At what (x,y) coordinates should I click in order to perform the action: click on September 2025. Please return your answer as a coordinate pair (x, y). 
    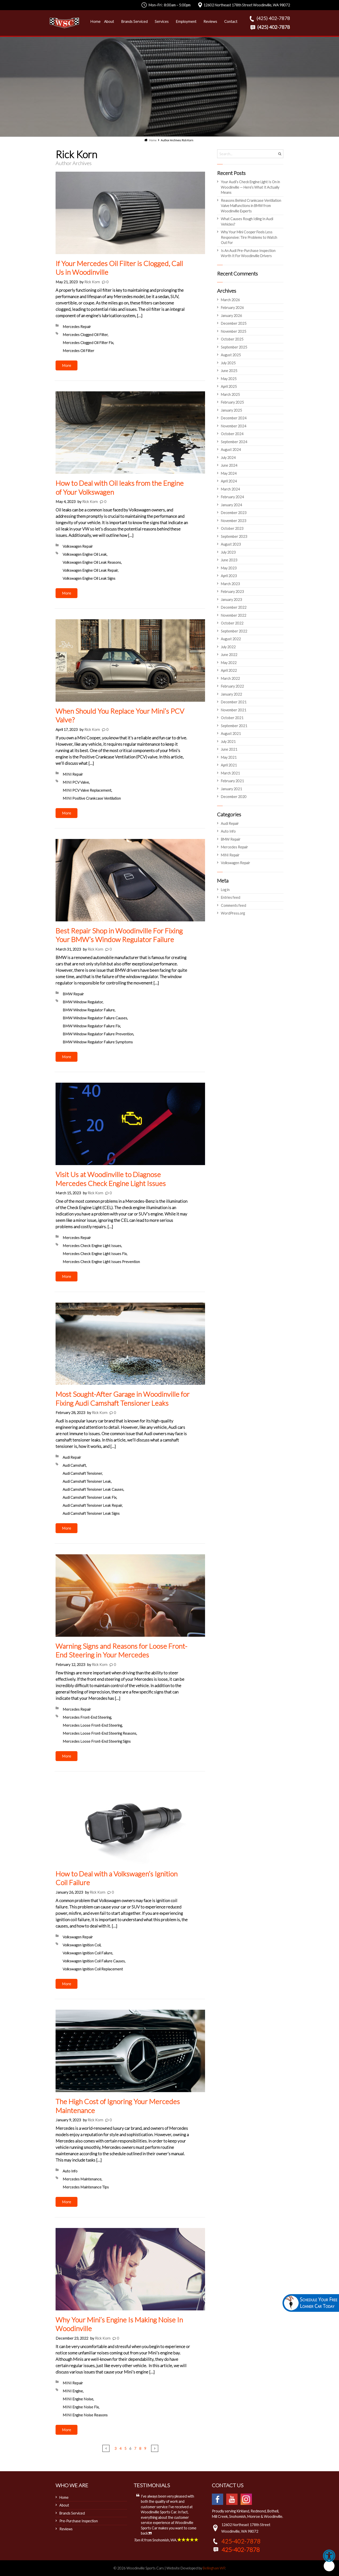
    Looking at the image, I should click on (234, 347).